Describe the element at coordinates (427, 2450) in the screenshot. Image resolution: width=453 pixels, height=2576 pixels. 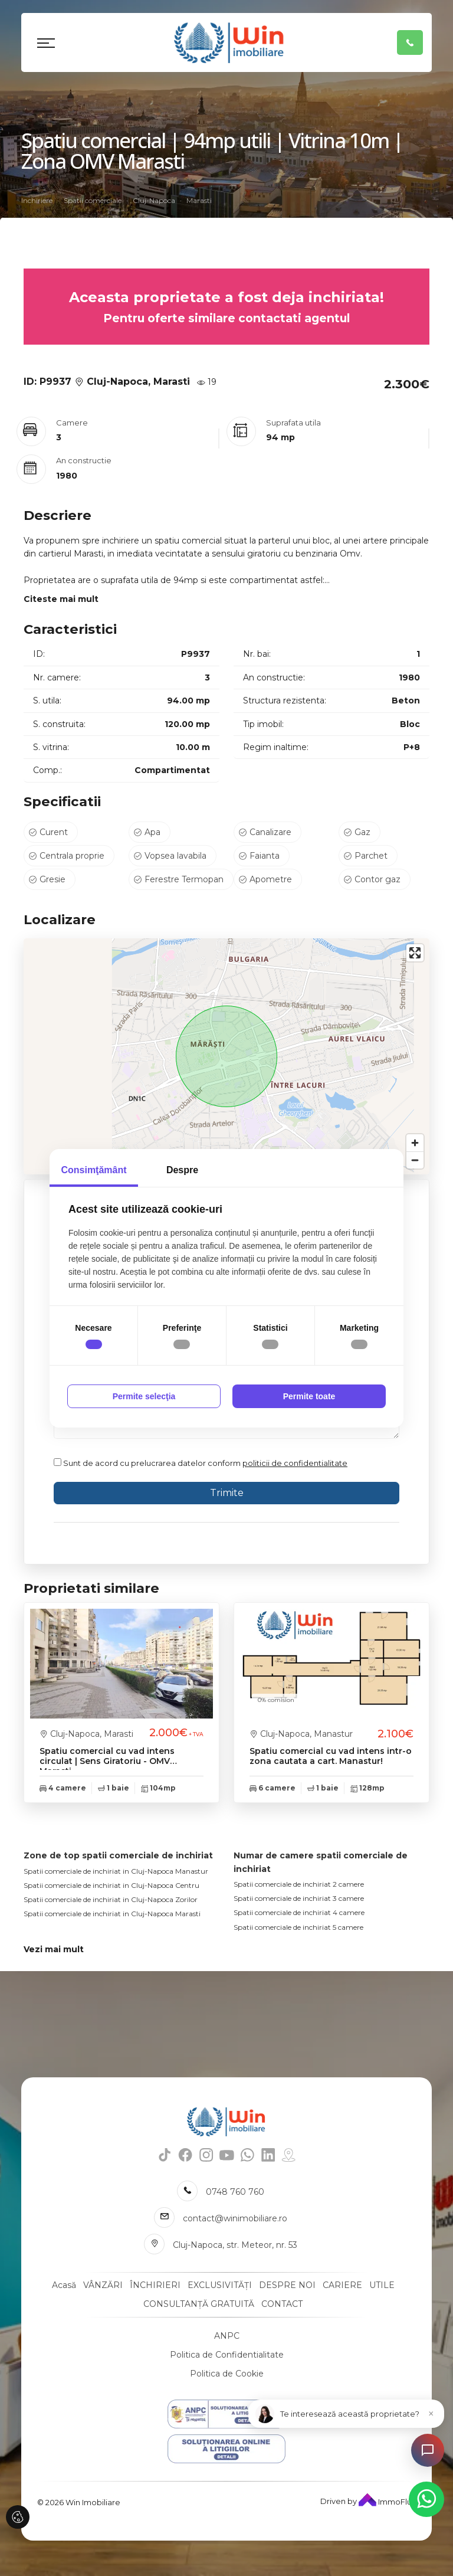
I see `[Open chat]` at that location.